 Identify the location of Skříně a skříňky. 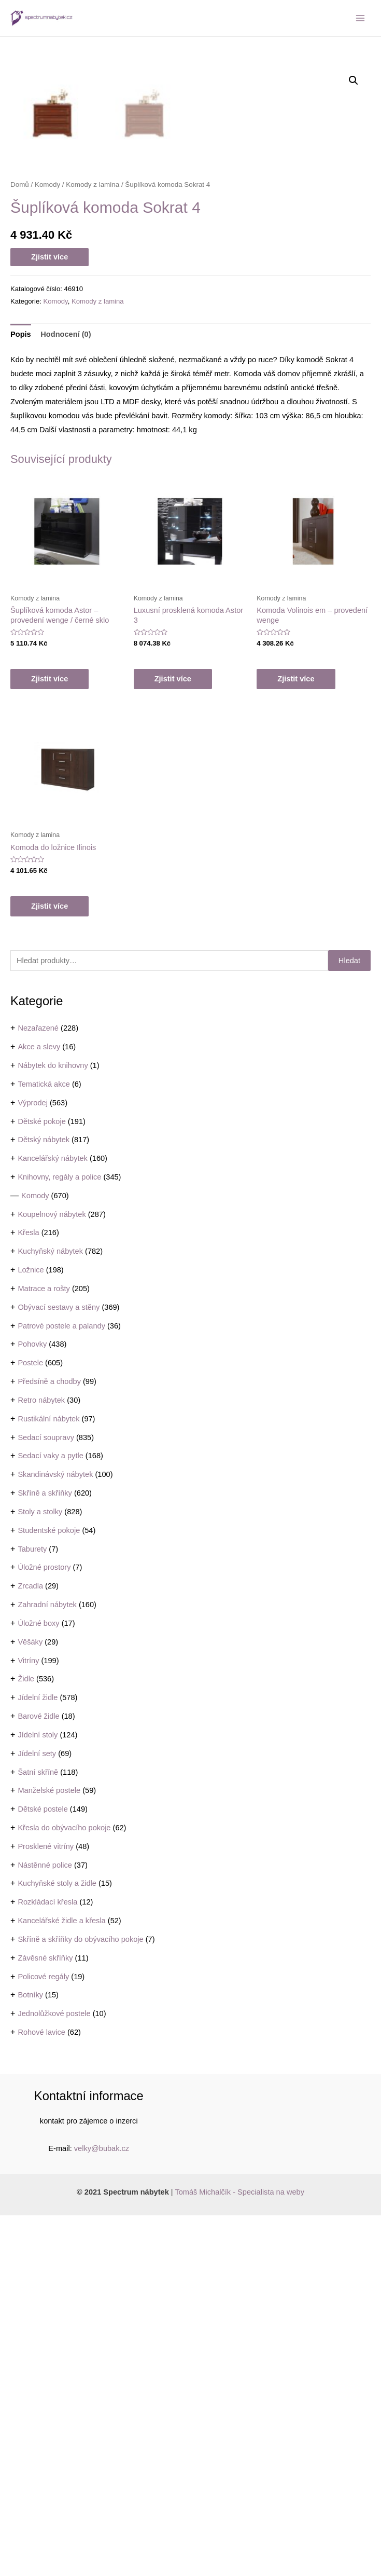
(45, 1853).